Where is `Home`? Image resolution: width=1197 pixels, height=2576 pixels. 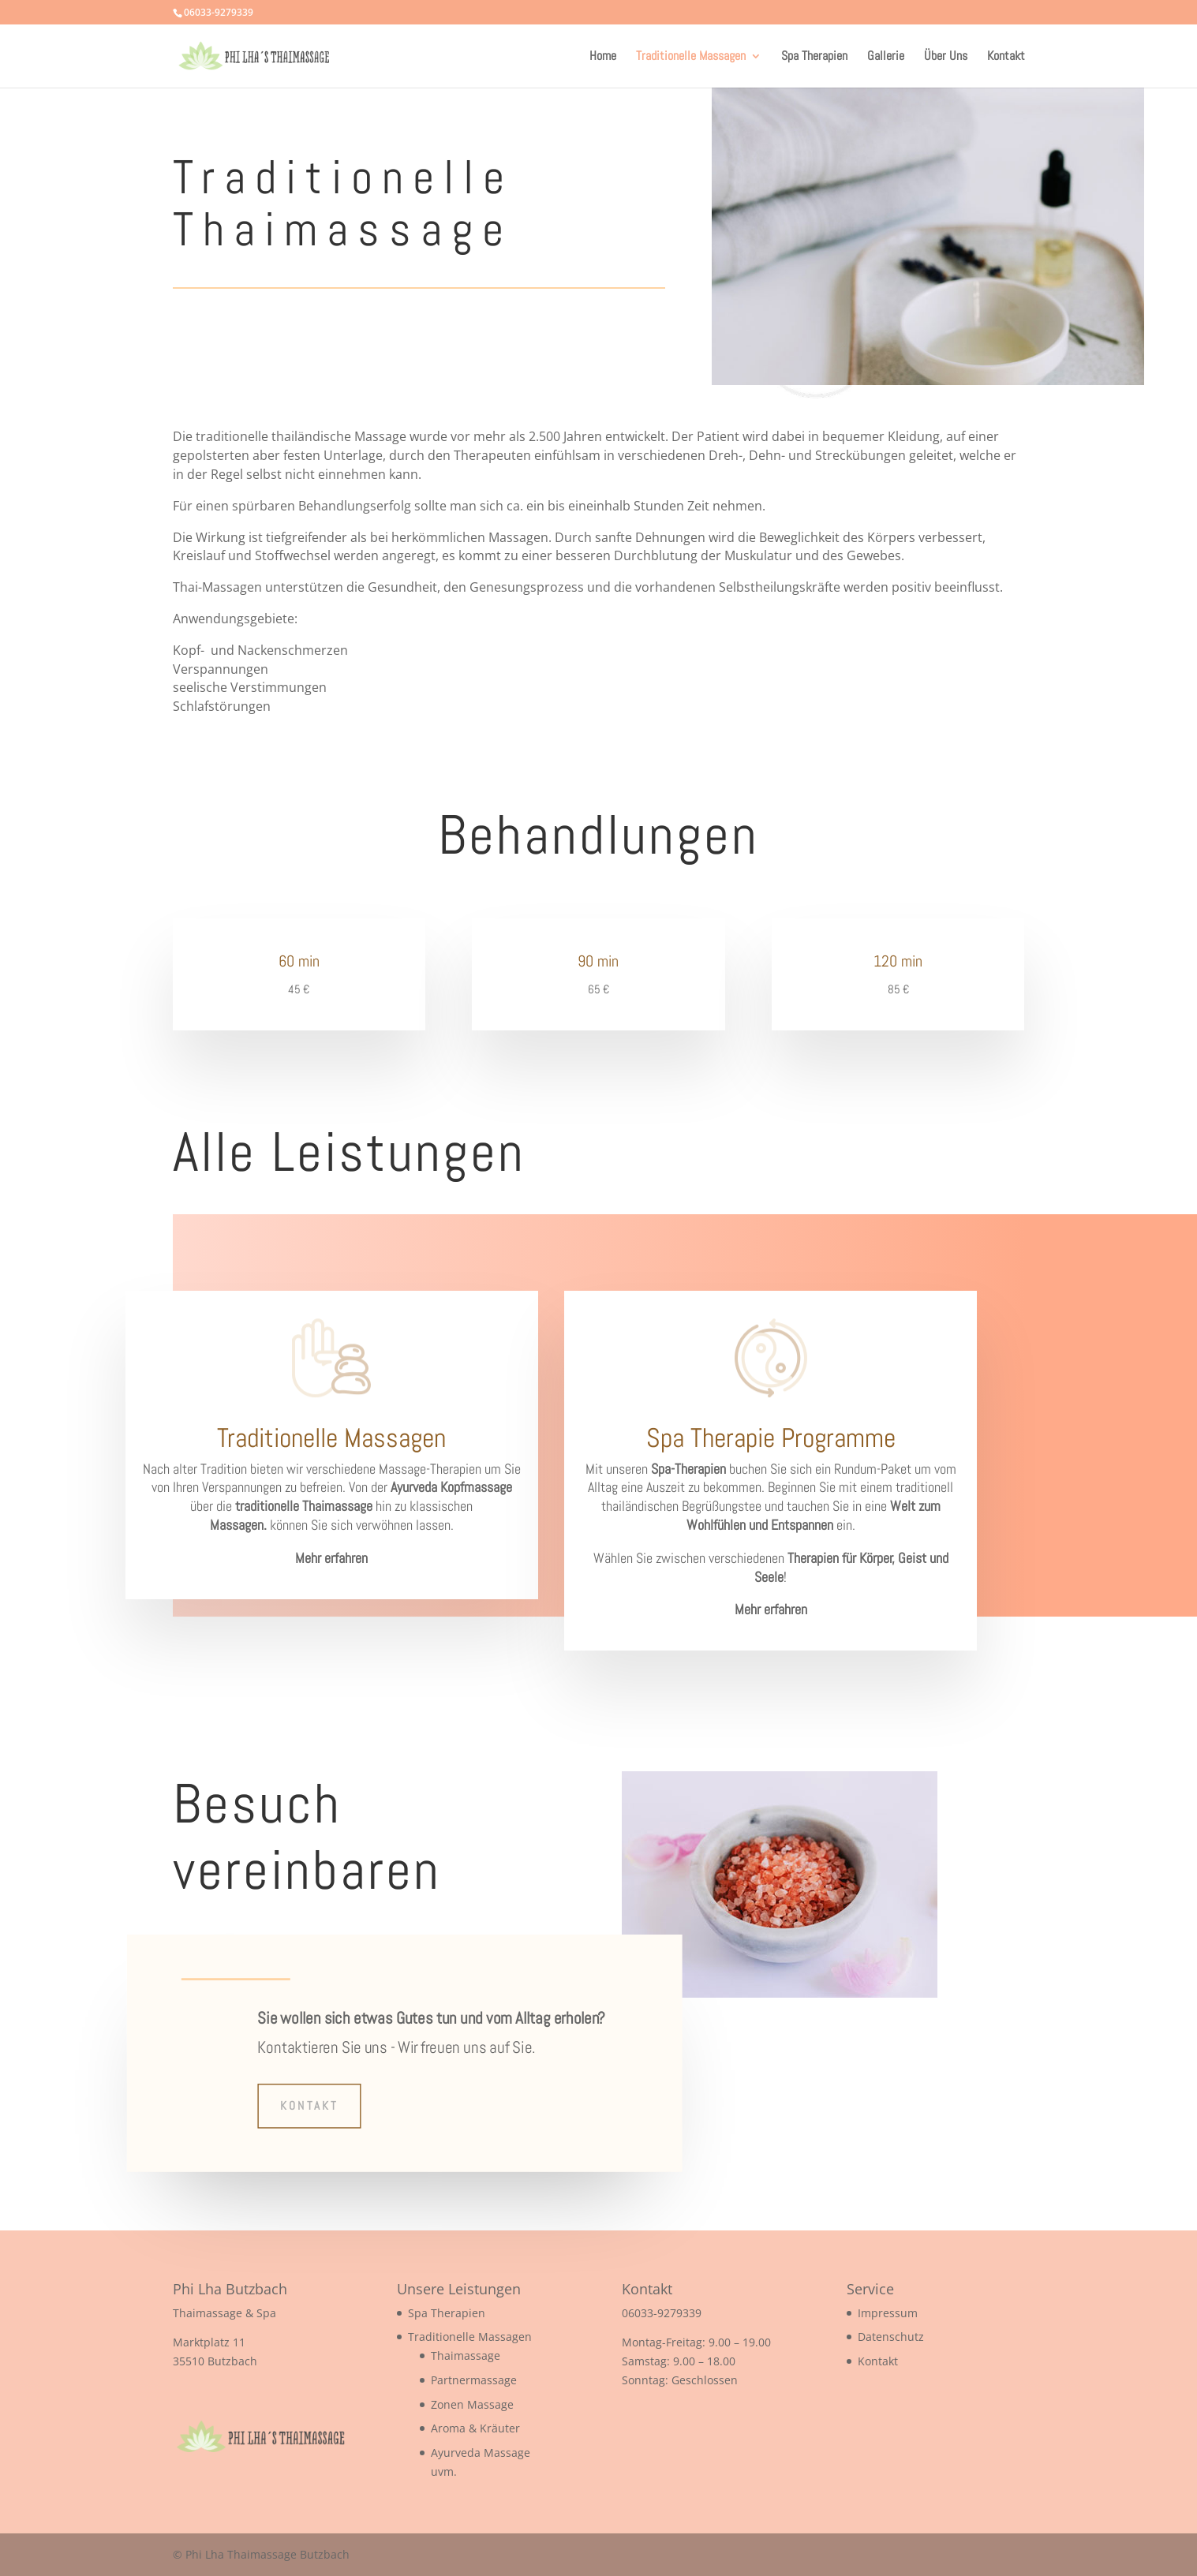
Home is located at coordinates (602, 57).